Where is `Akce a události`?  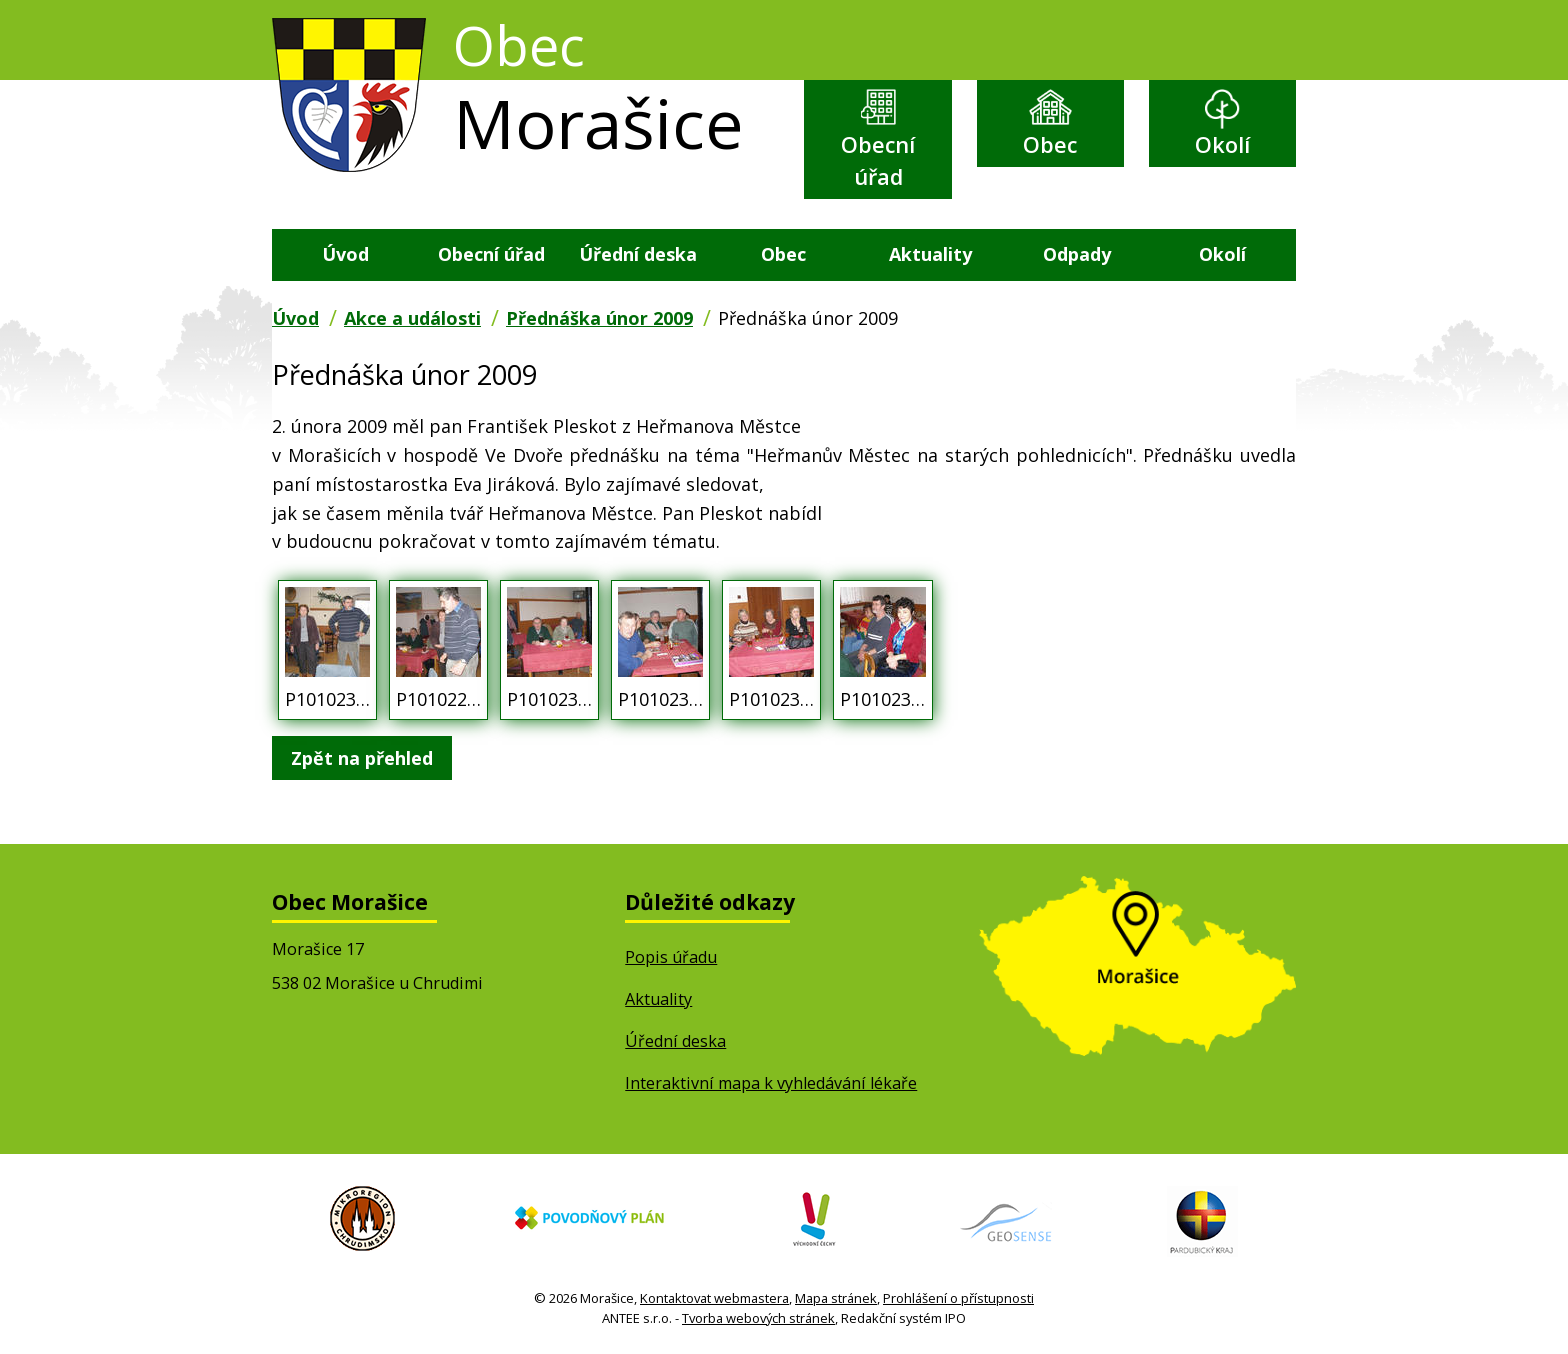 Akce a události is located at coordinates (412, 318).